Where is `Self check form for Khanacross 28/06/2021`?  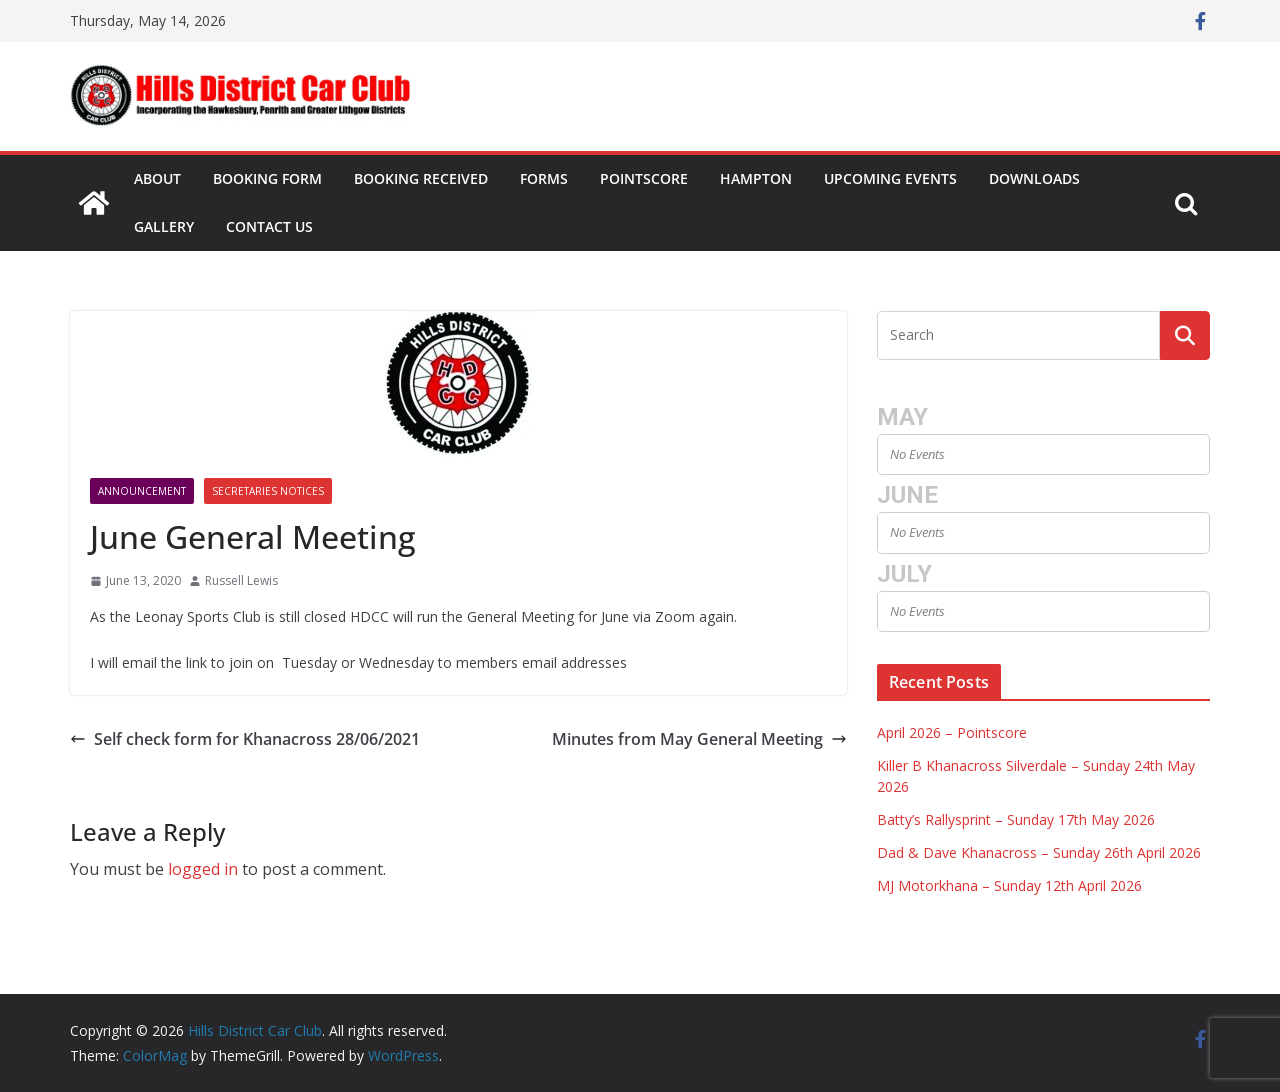
Self check form for Khanacross 28/06/2021 is located at coordinates (245, 739).